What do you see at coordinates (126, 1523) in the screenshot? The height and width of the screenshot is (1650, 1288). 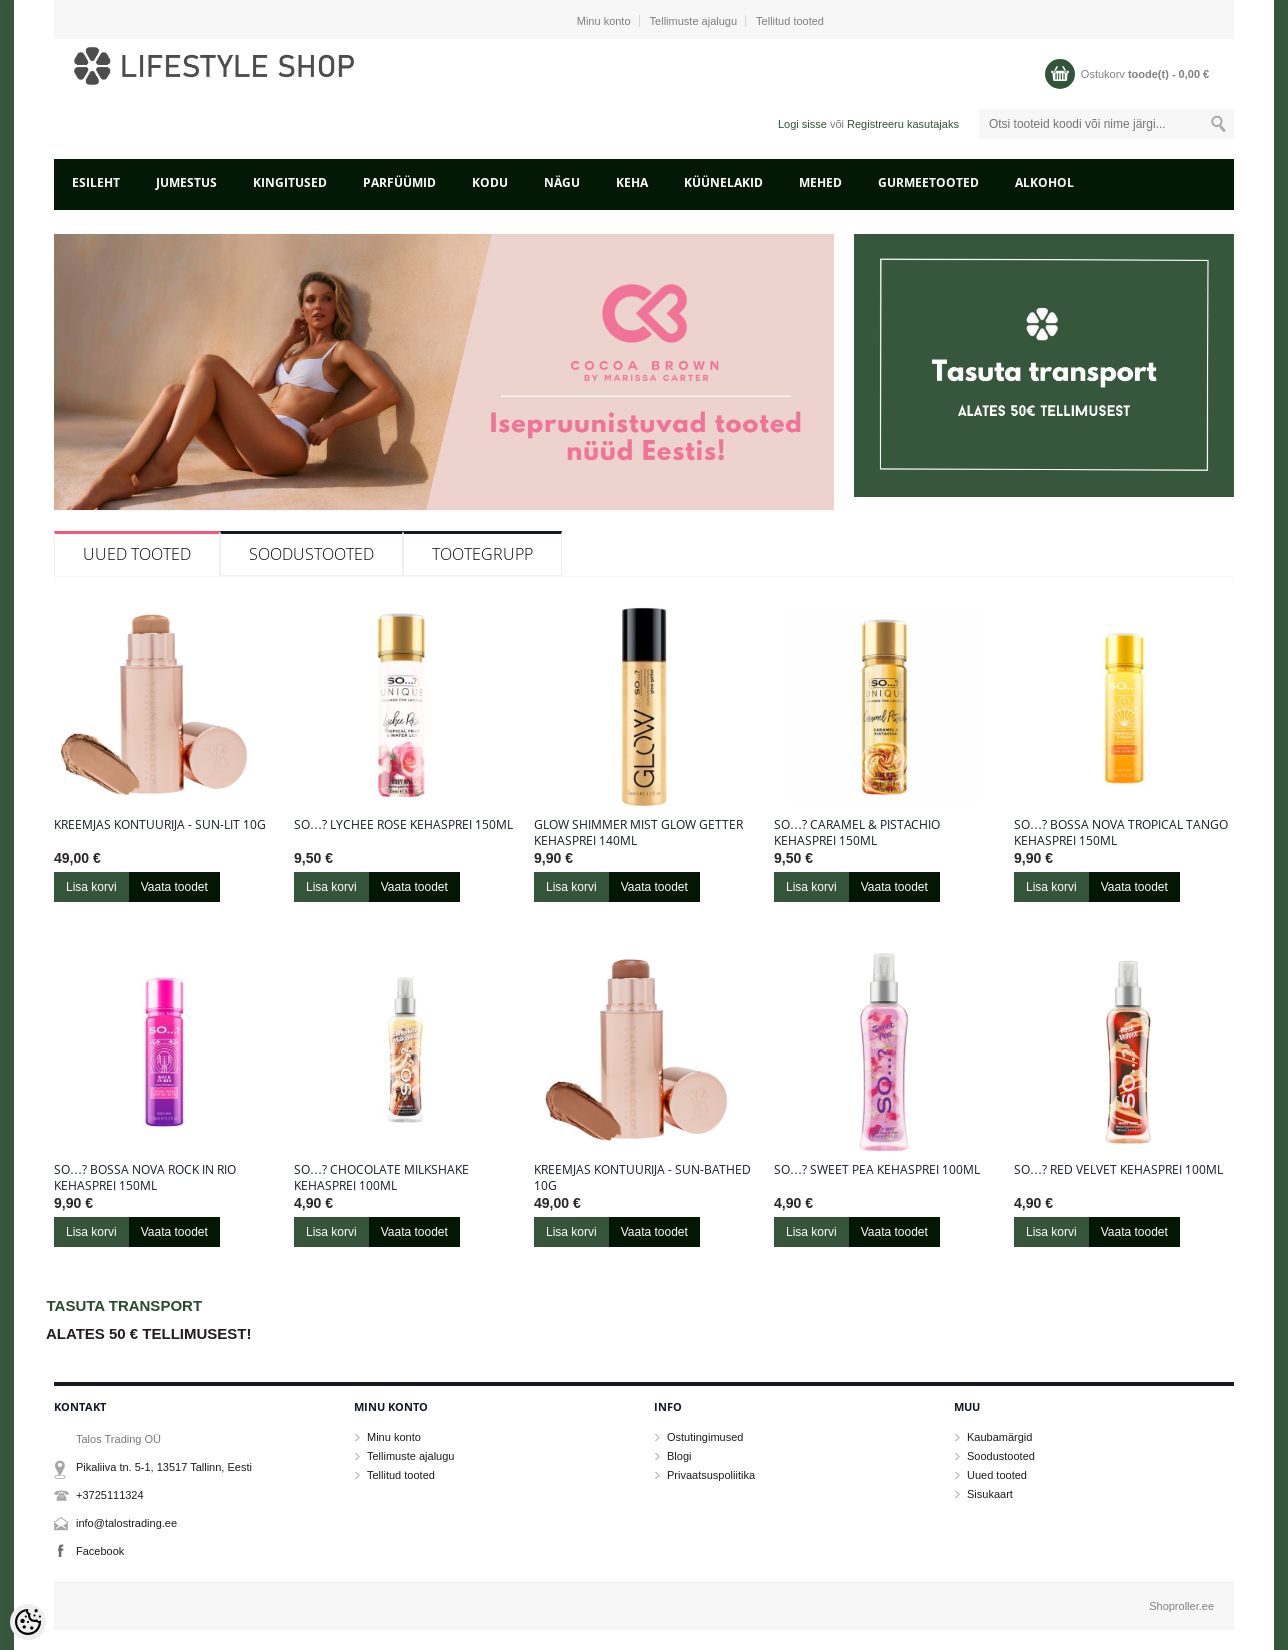 I see `info@talostrading.ee` at bounding box center [126, 1523].